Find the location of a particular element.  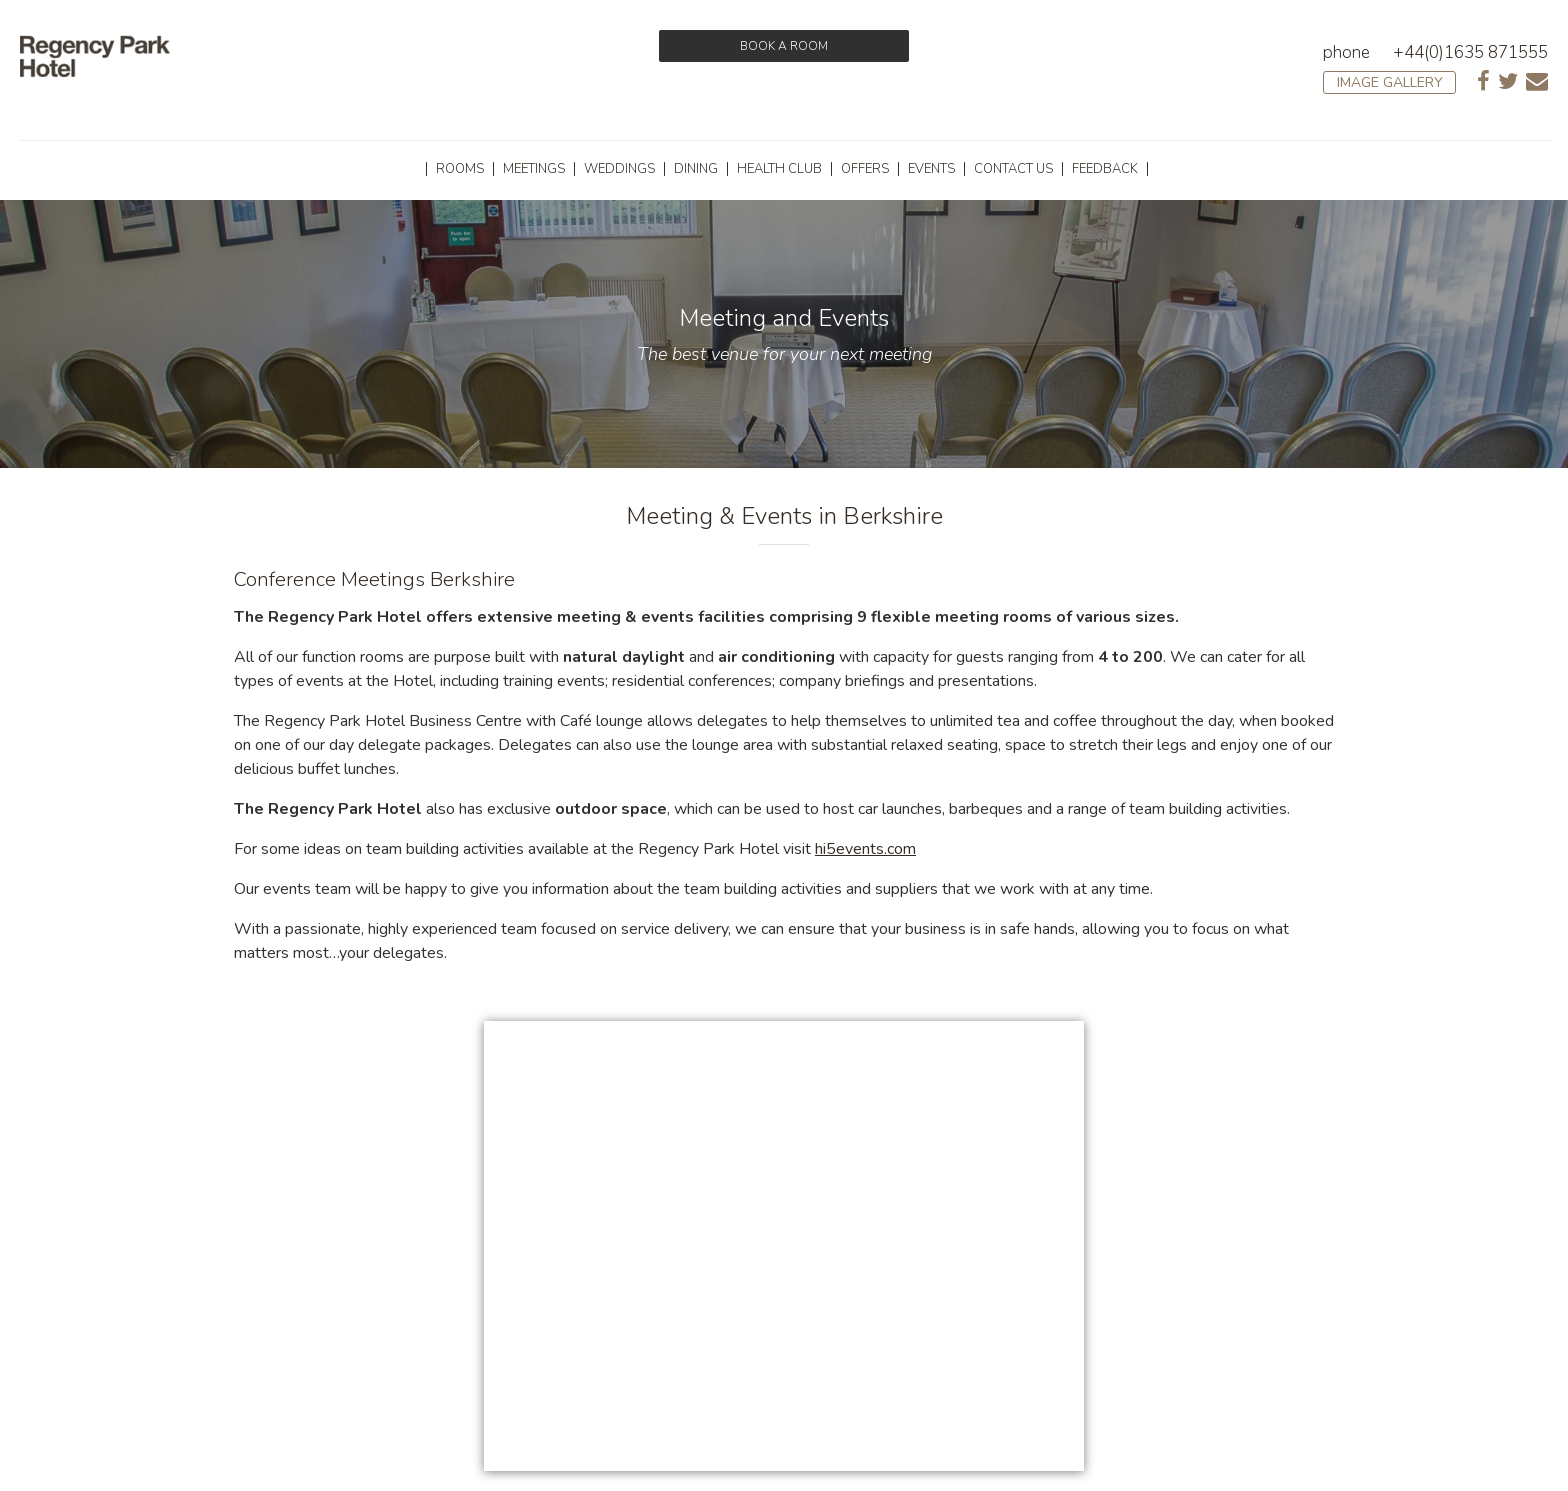

Offers is located at coordinates (865, 169).